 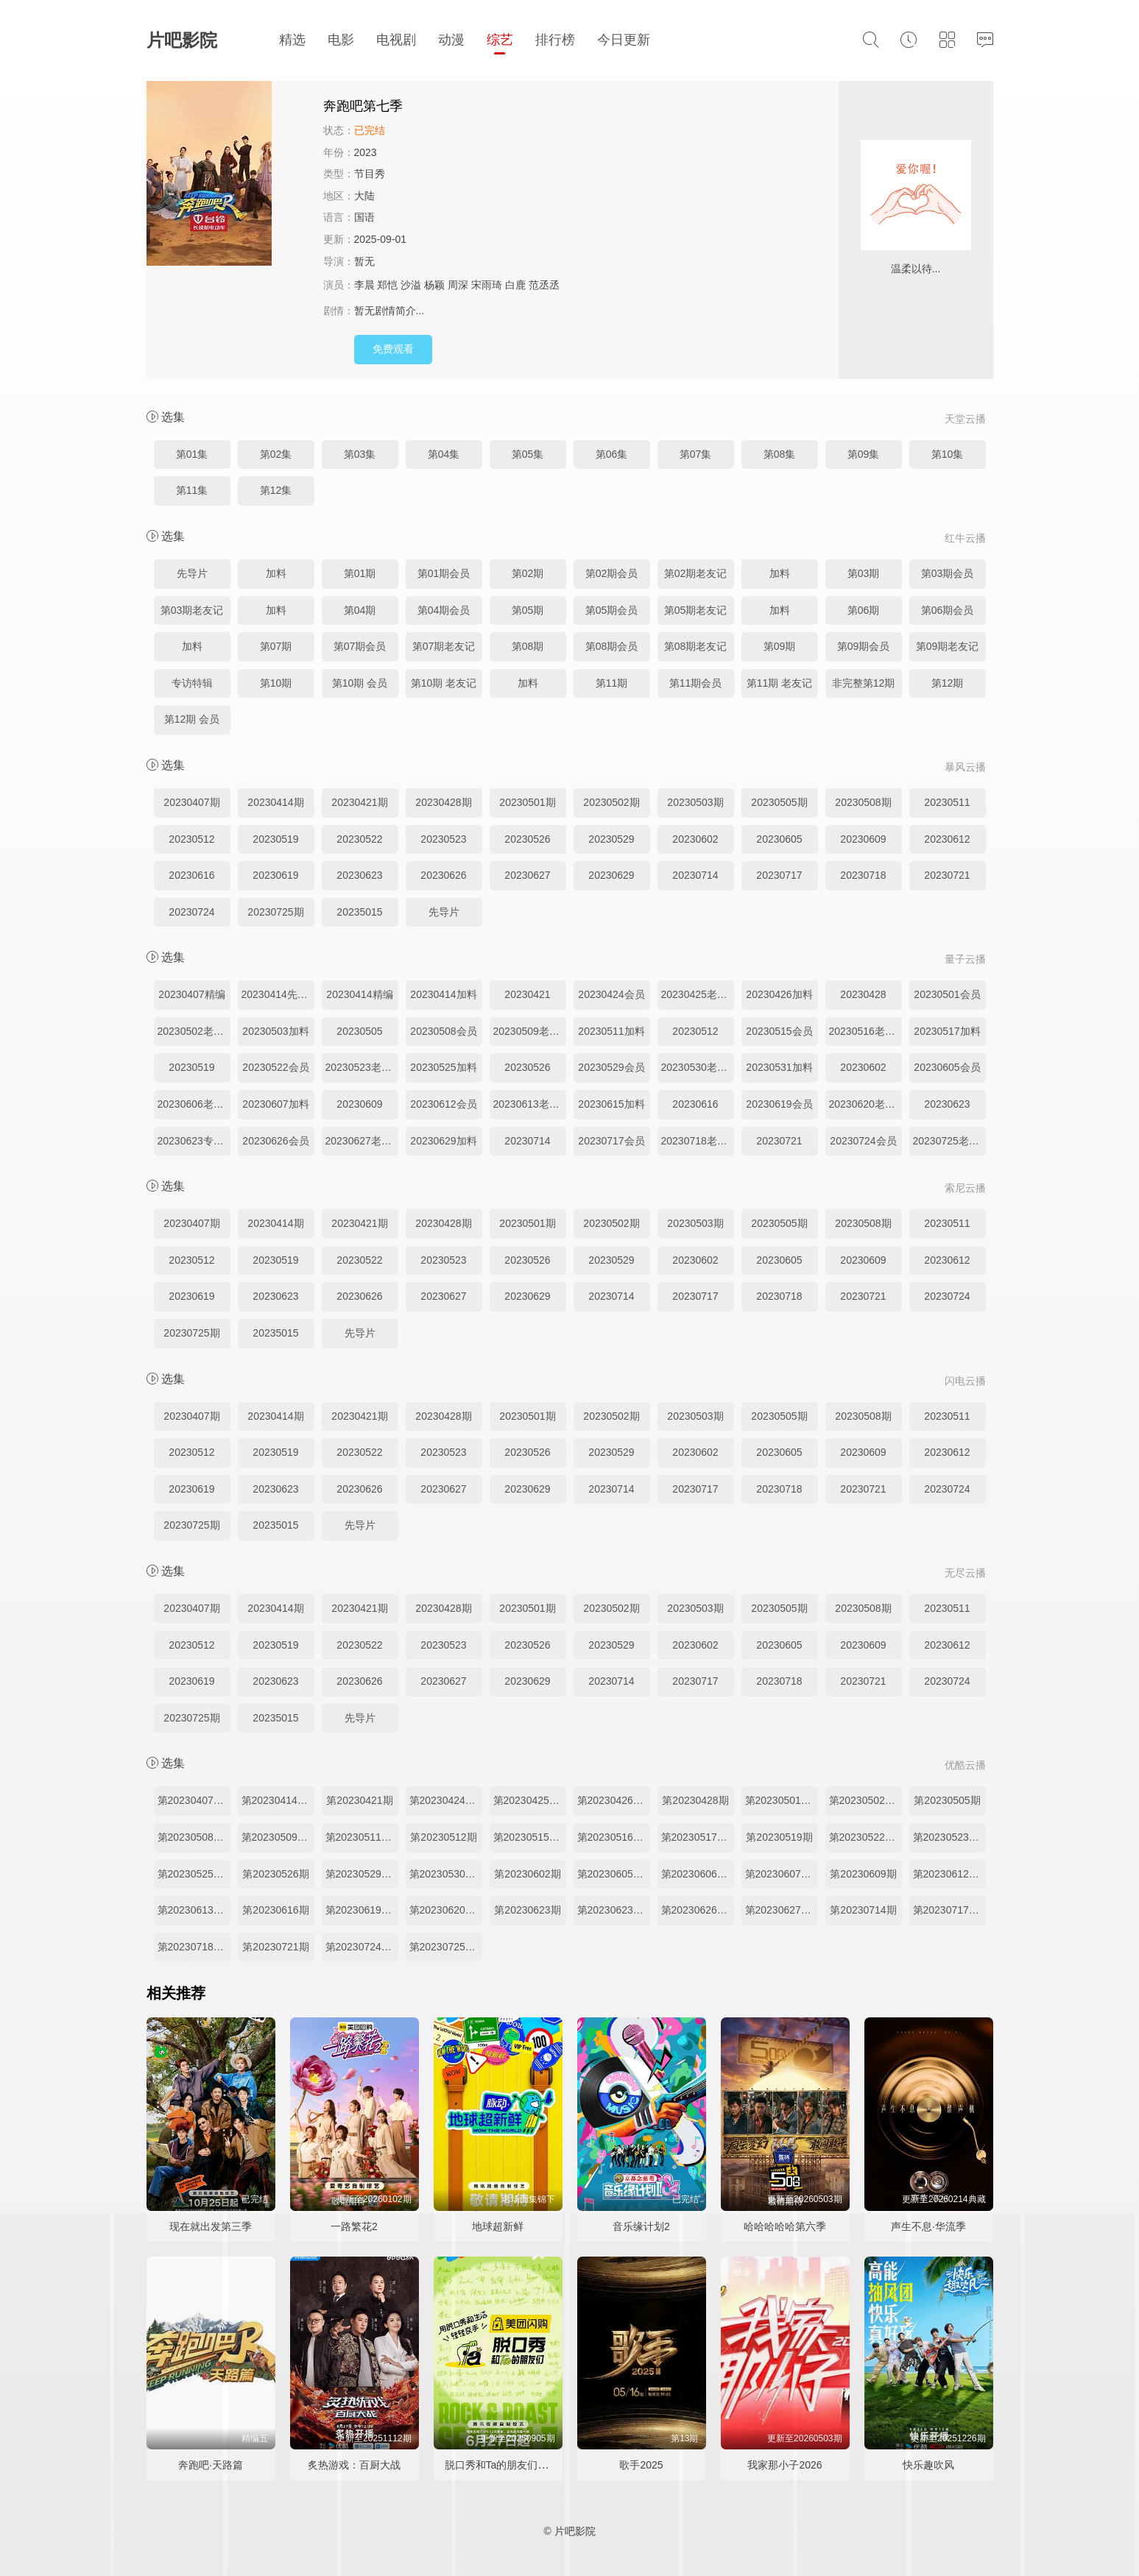 I want to click on 第20230626期加更, so click(x=697, y=1910).